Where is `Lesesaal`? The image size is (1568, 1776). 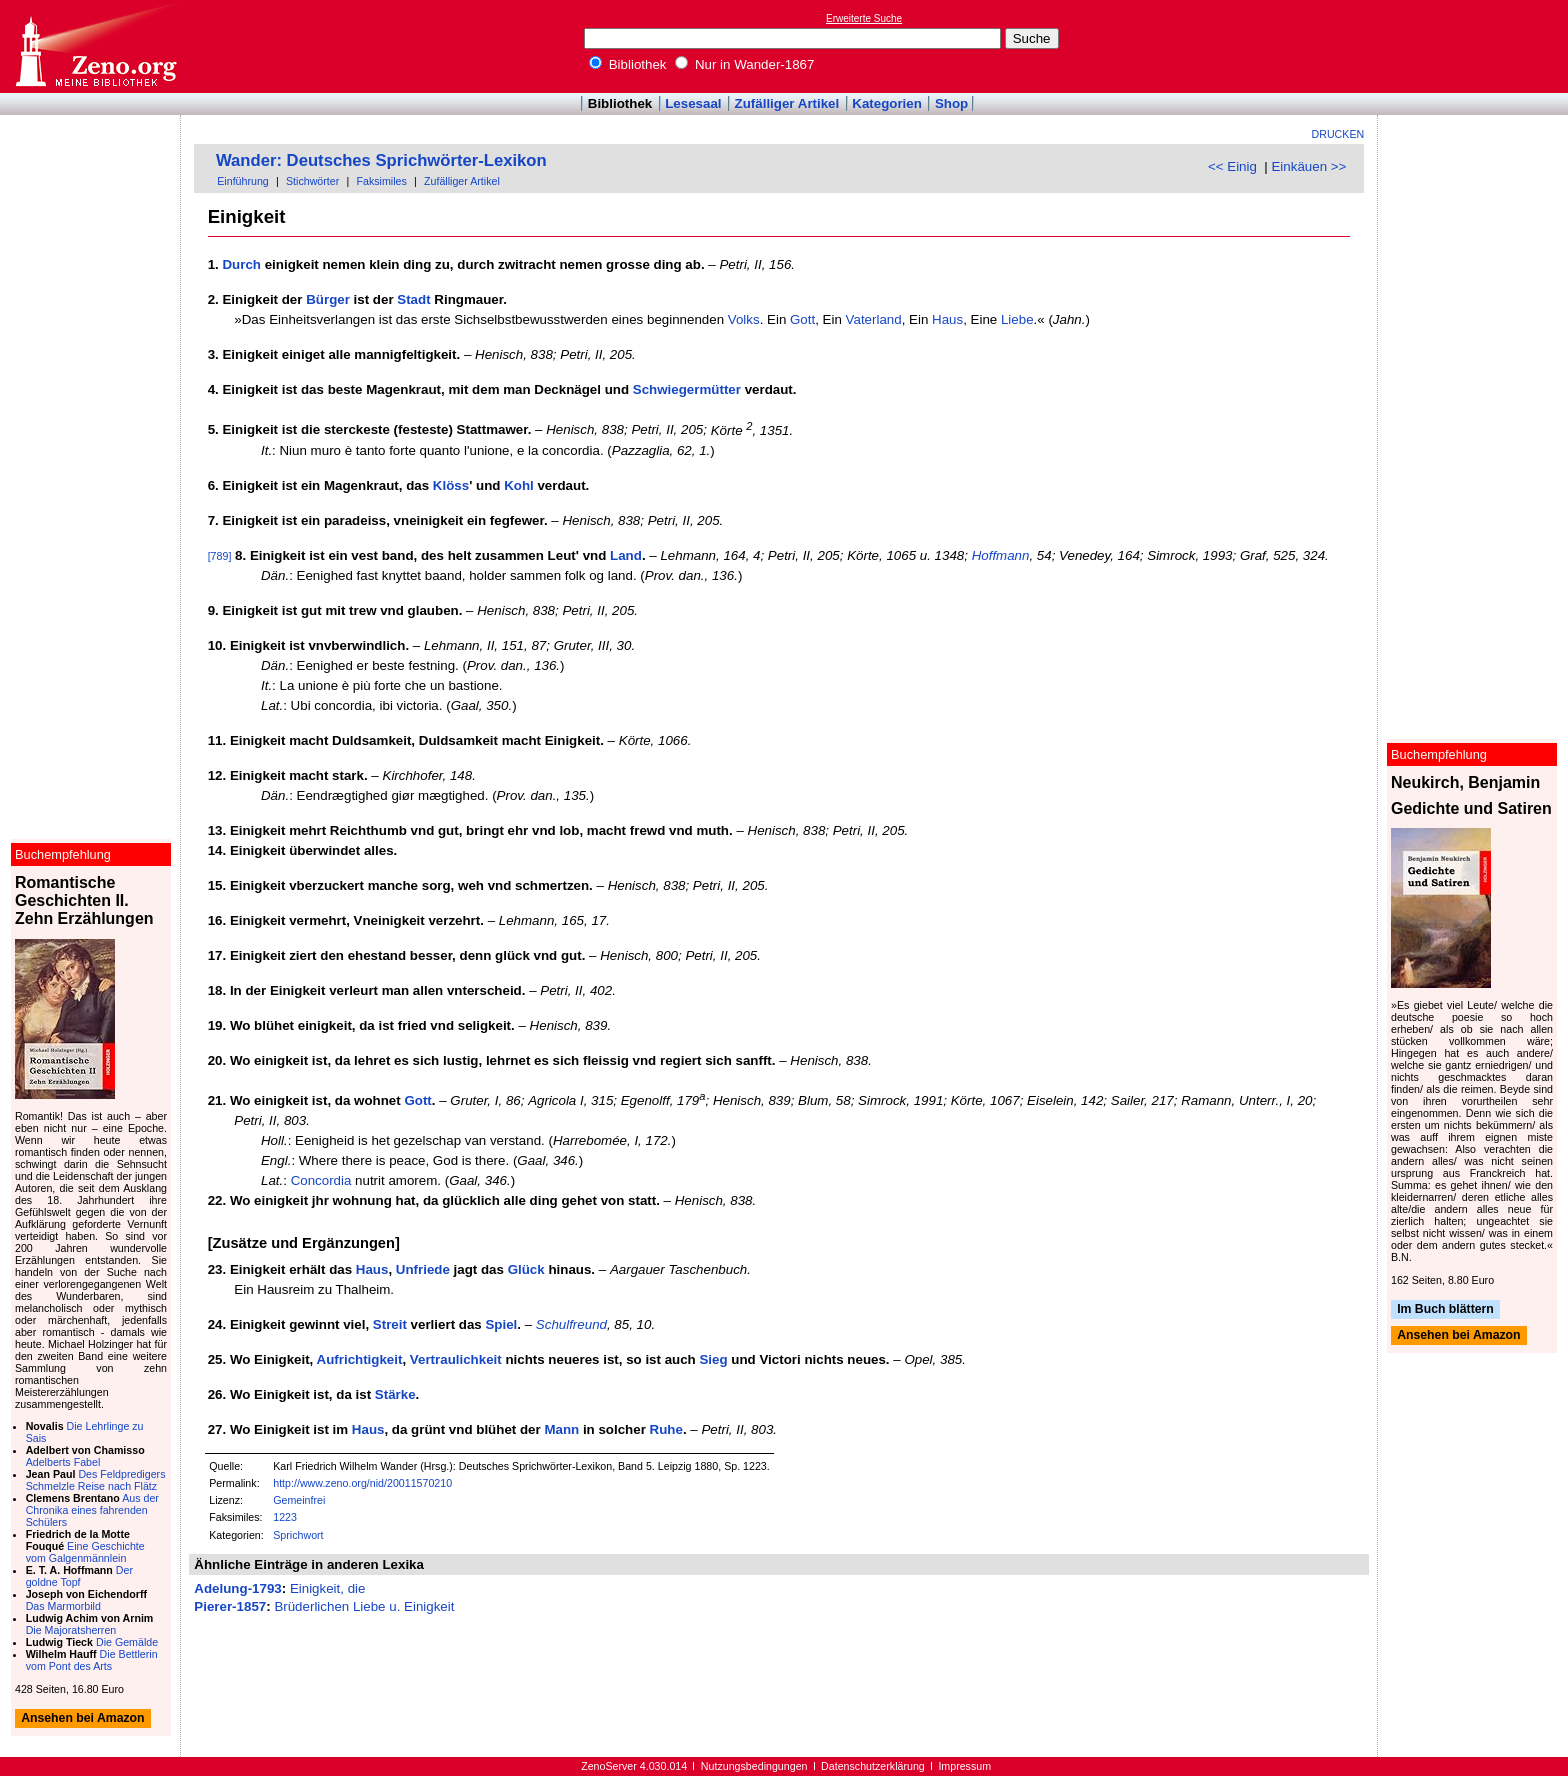
Lesesaal is located at coordinates (693, 103).